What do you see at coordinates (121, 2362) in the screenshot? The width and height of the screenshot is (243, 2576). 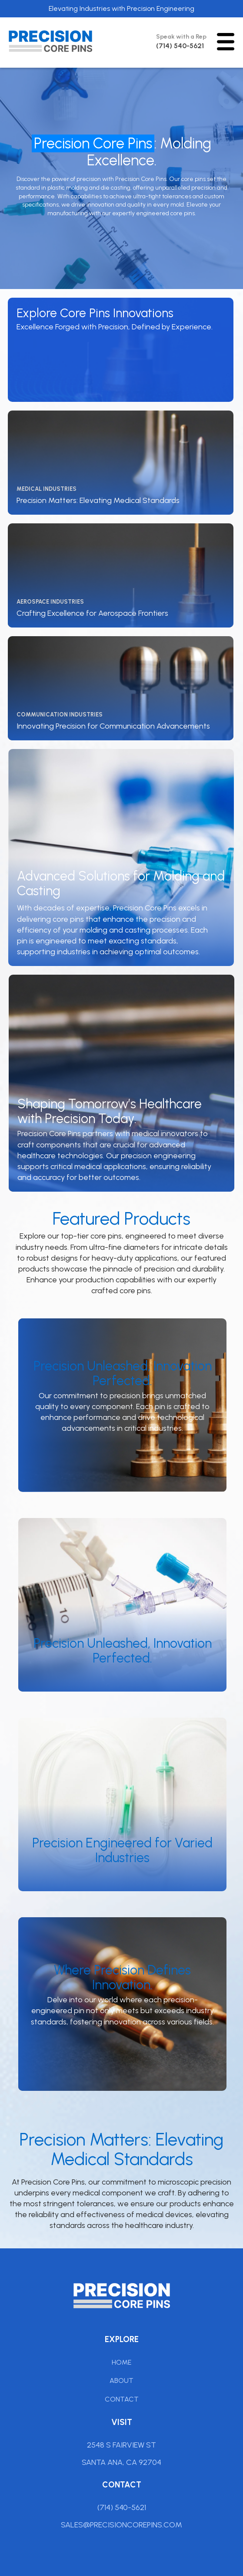 I see `Home` at bounding box center [121, 2362].